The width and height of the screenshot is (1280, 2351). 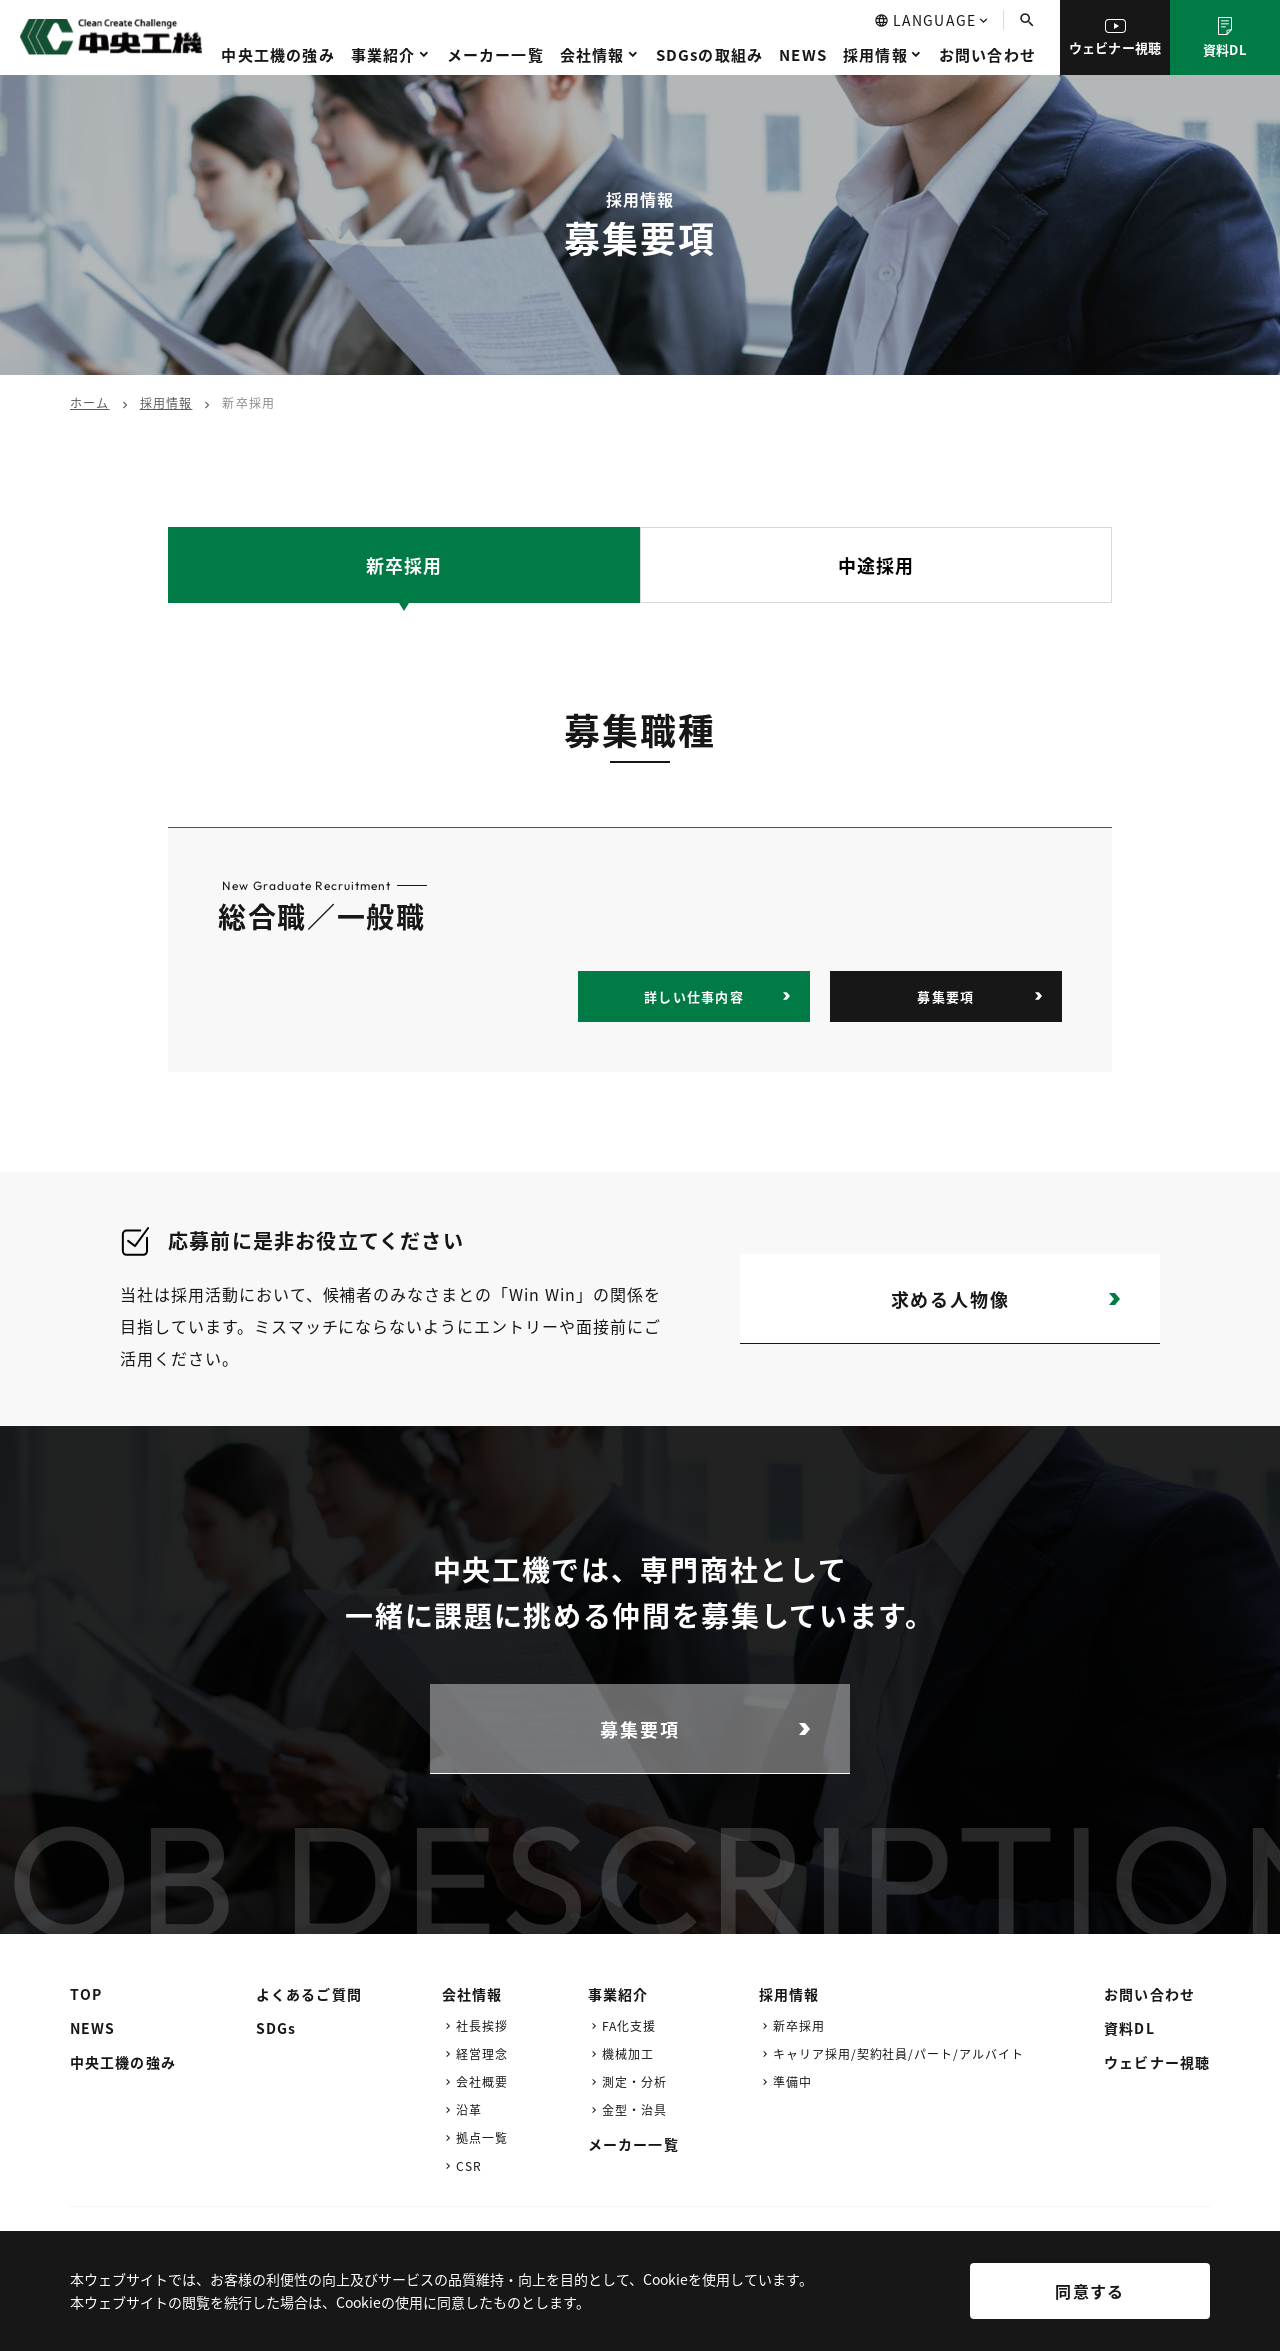 What do you see at coordinates (495, 54) in the screenshot?
I see `メーカー一覧` at bounding box center [495, 54].